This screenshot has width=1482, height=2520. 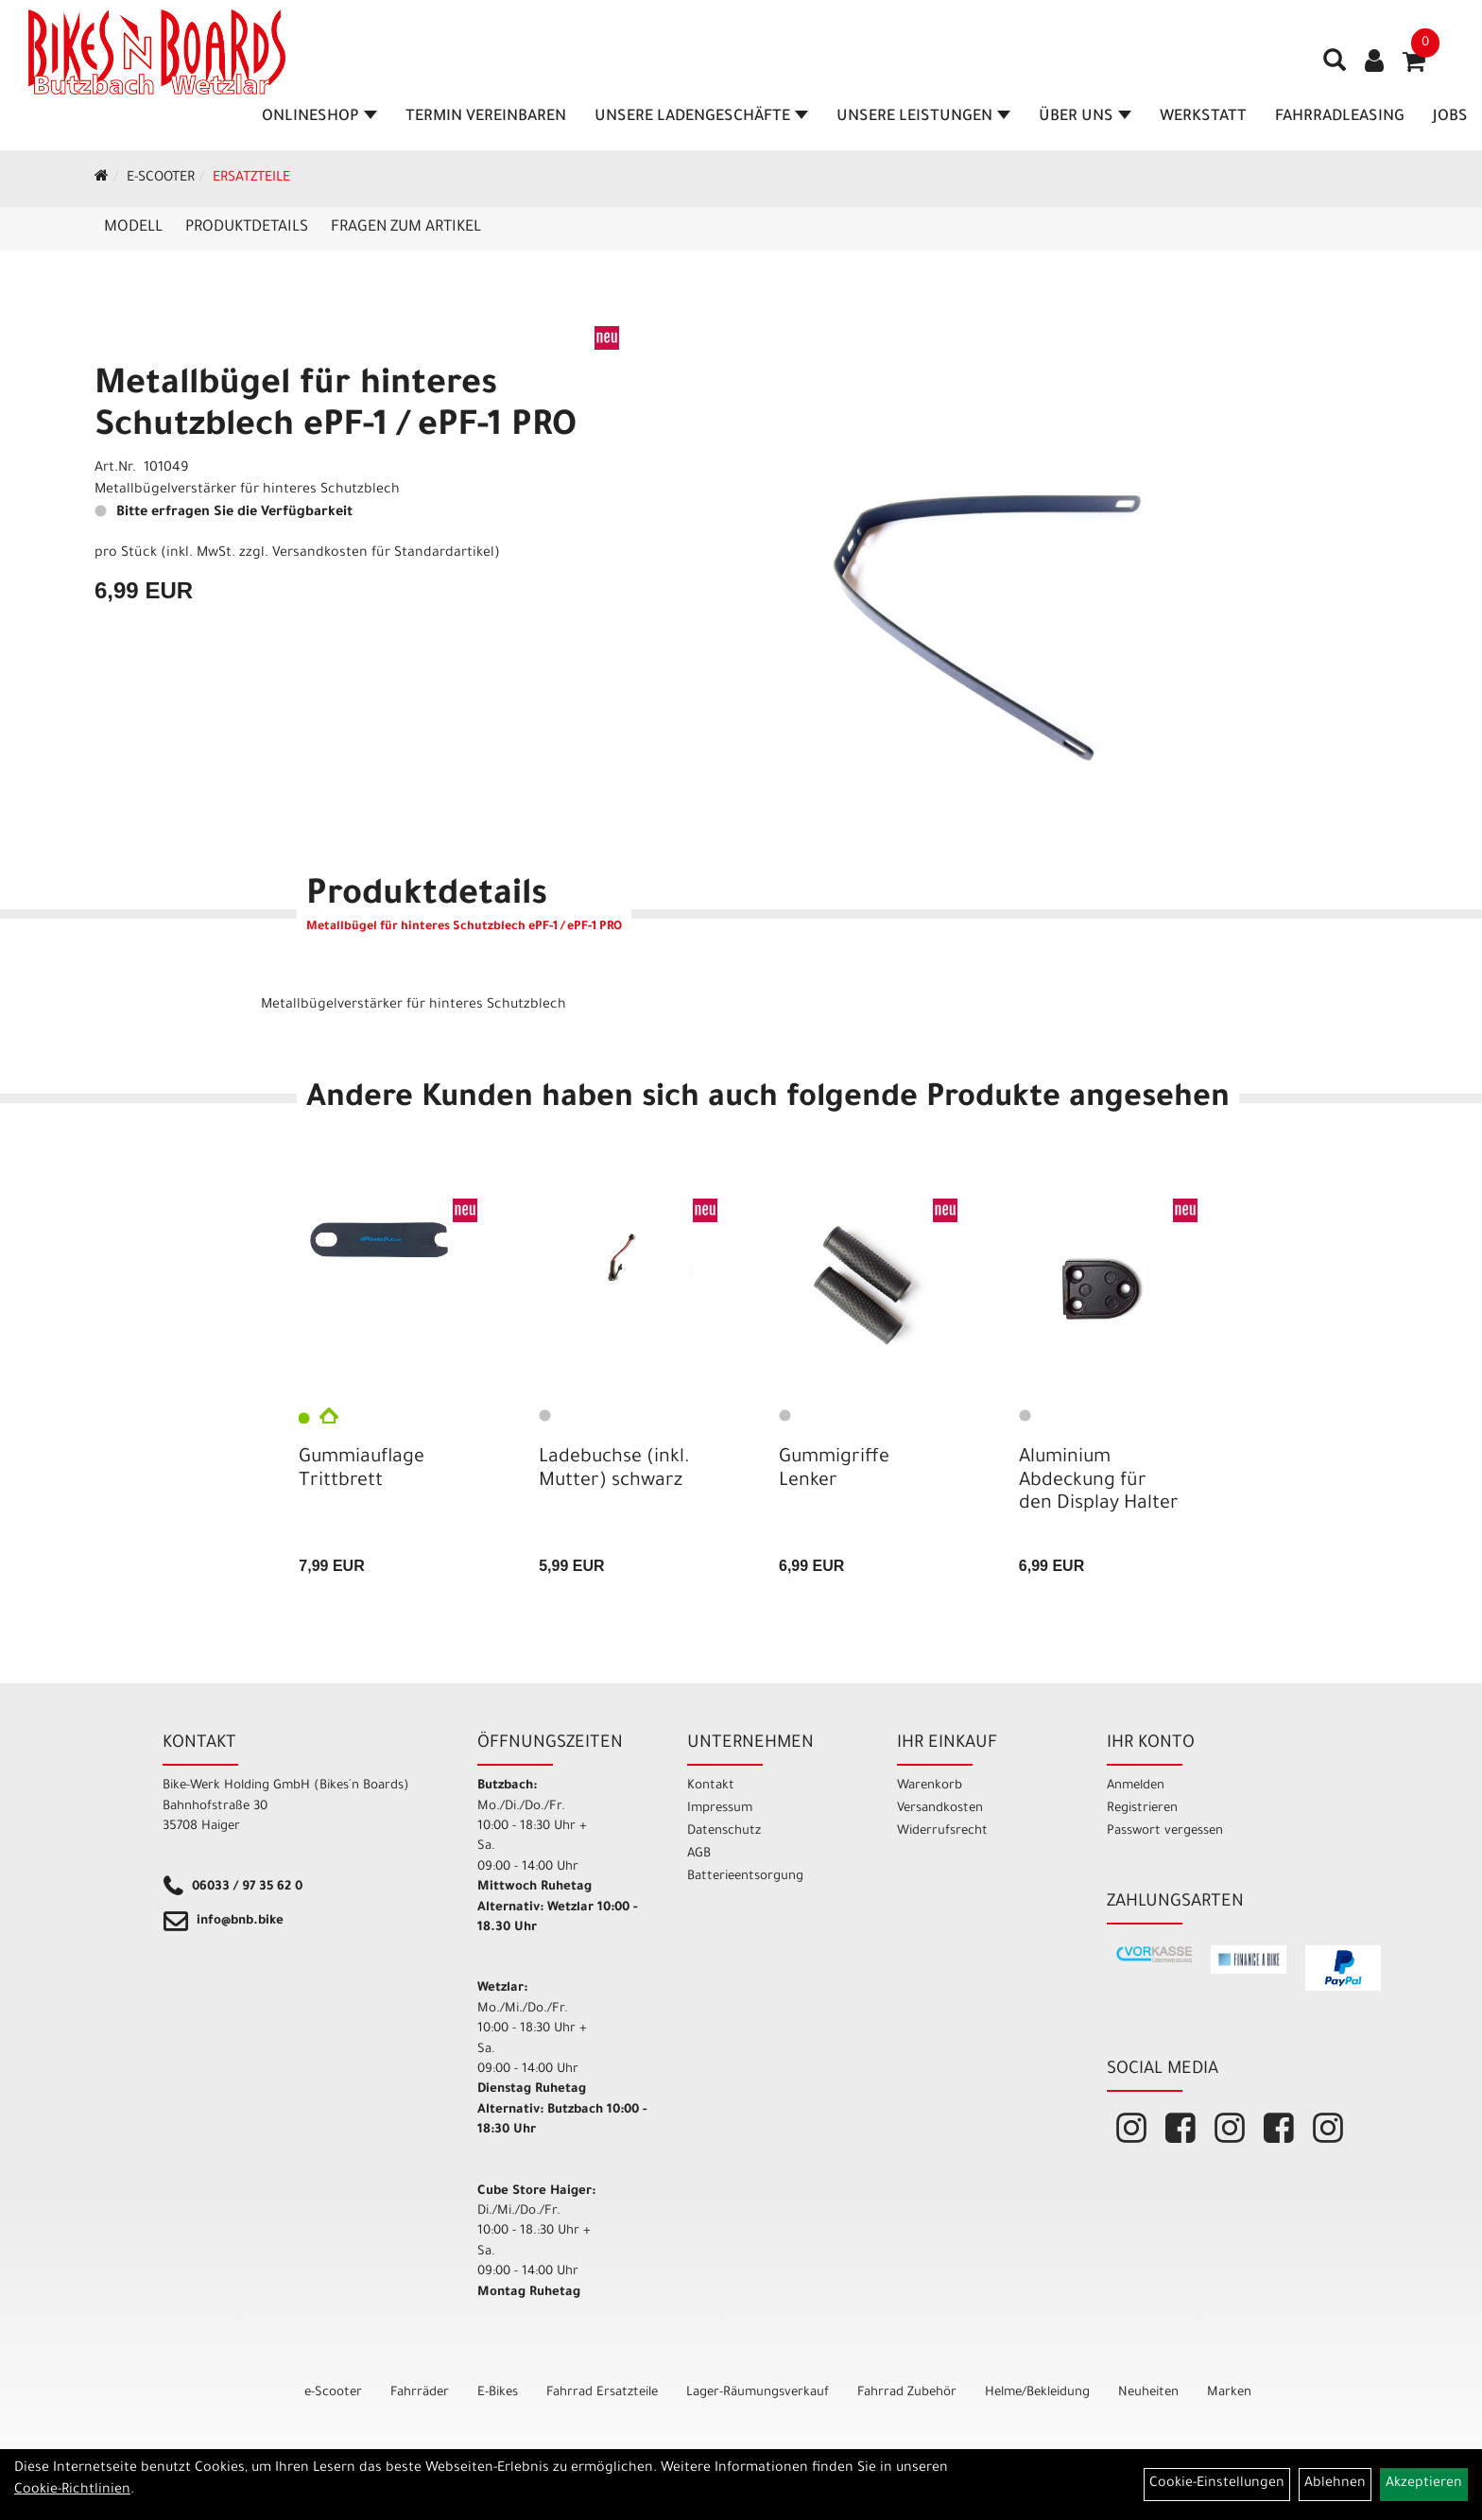 What do you see at coordinates (406, 227) in the screenshot?
I see `Fragen zum Artikel` at bounding box center [406, 227].